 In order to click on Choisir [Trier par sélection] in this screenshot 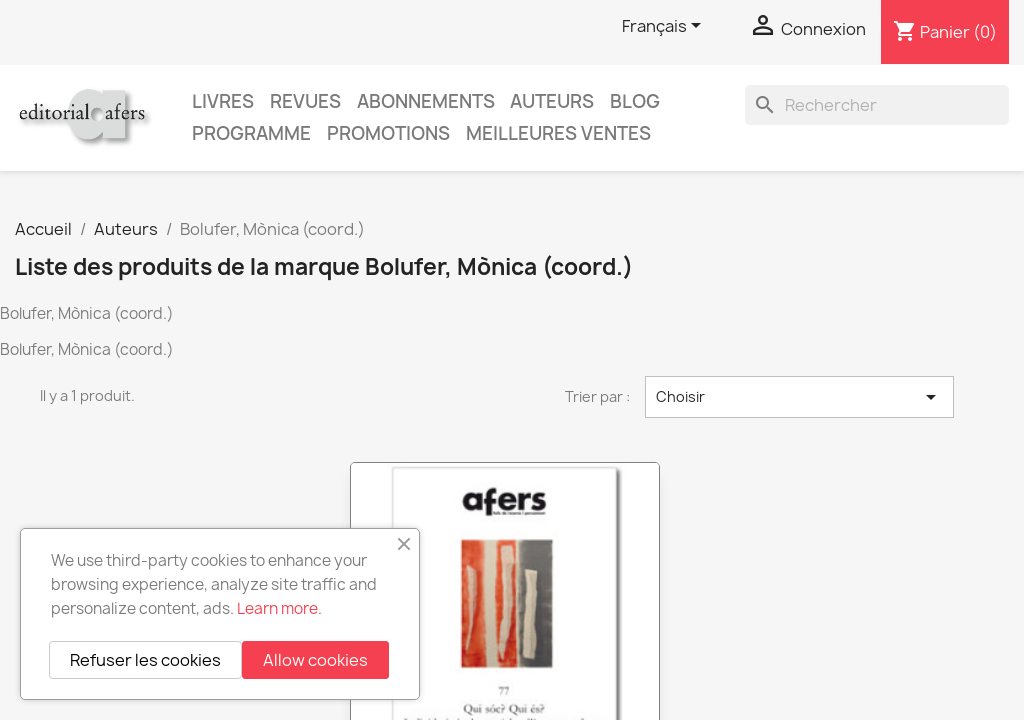, I will do `click(799, 397)`.